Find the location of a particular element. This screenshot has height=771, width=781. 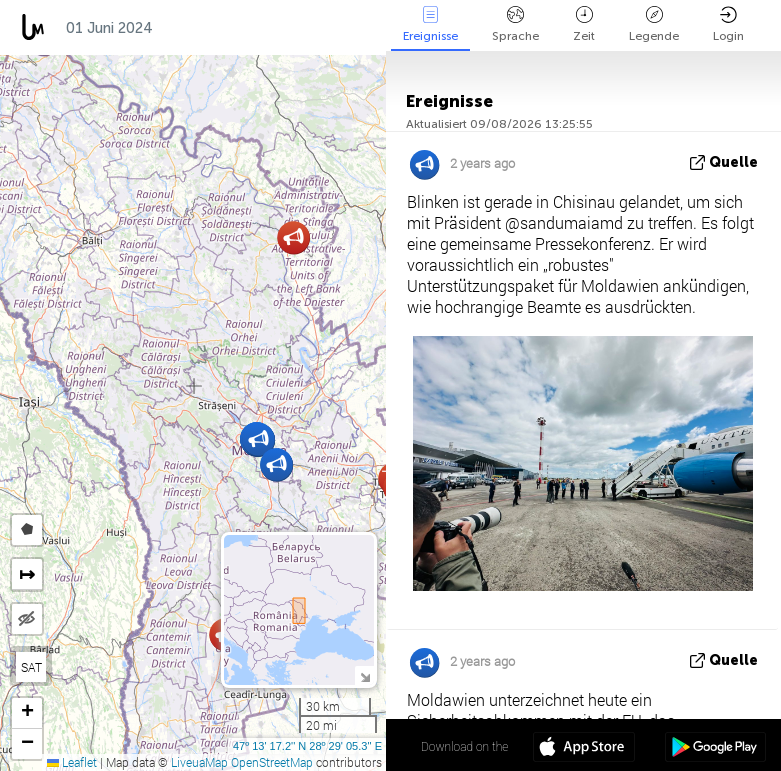

Leaflet is located at coordinates (72, 762).